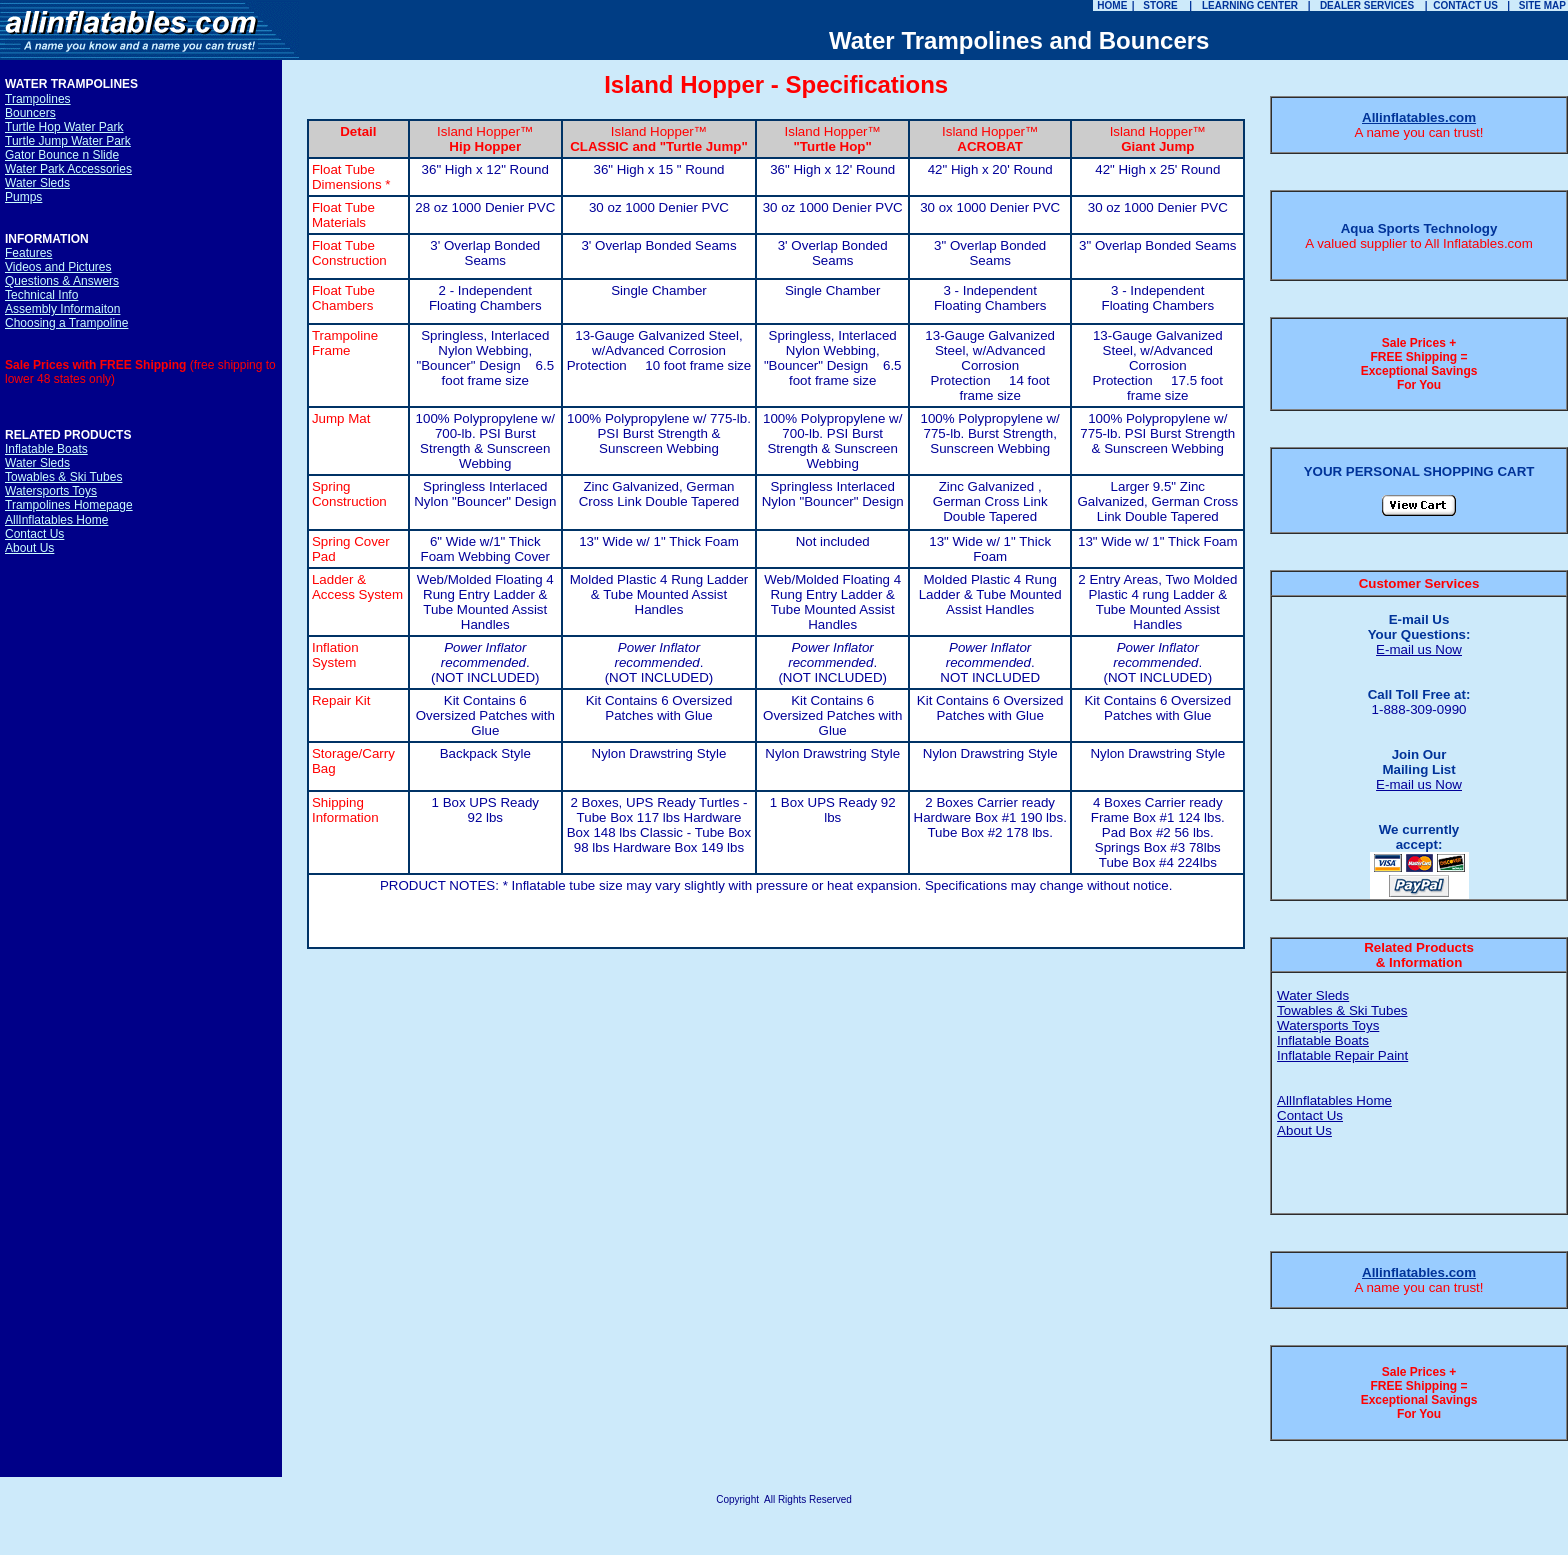  What do you see at coordinates (46, 449) in the screenshot?
I see `Inflatable Boats` at bounding box center [46, 449].